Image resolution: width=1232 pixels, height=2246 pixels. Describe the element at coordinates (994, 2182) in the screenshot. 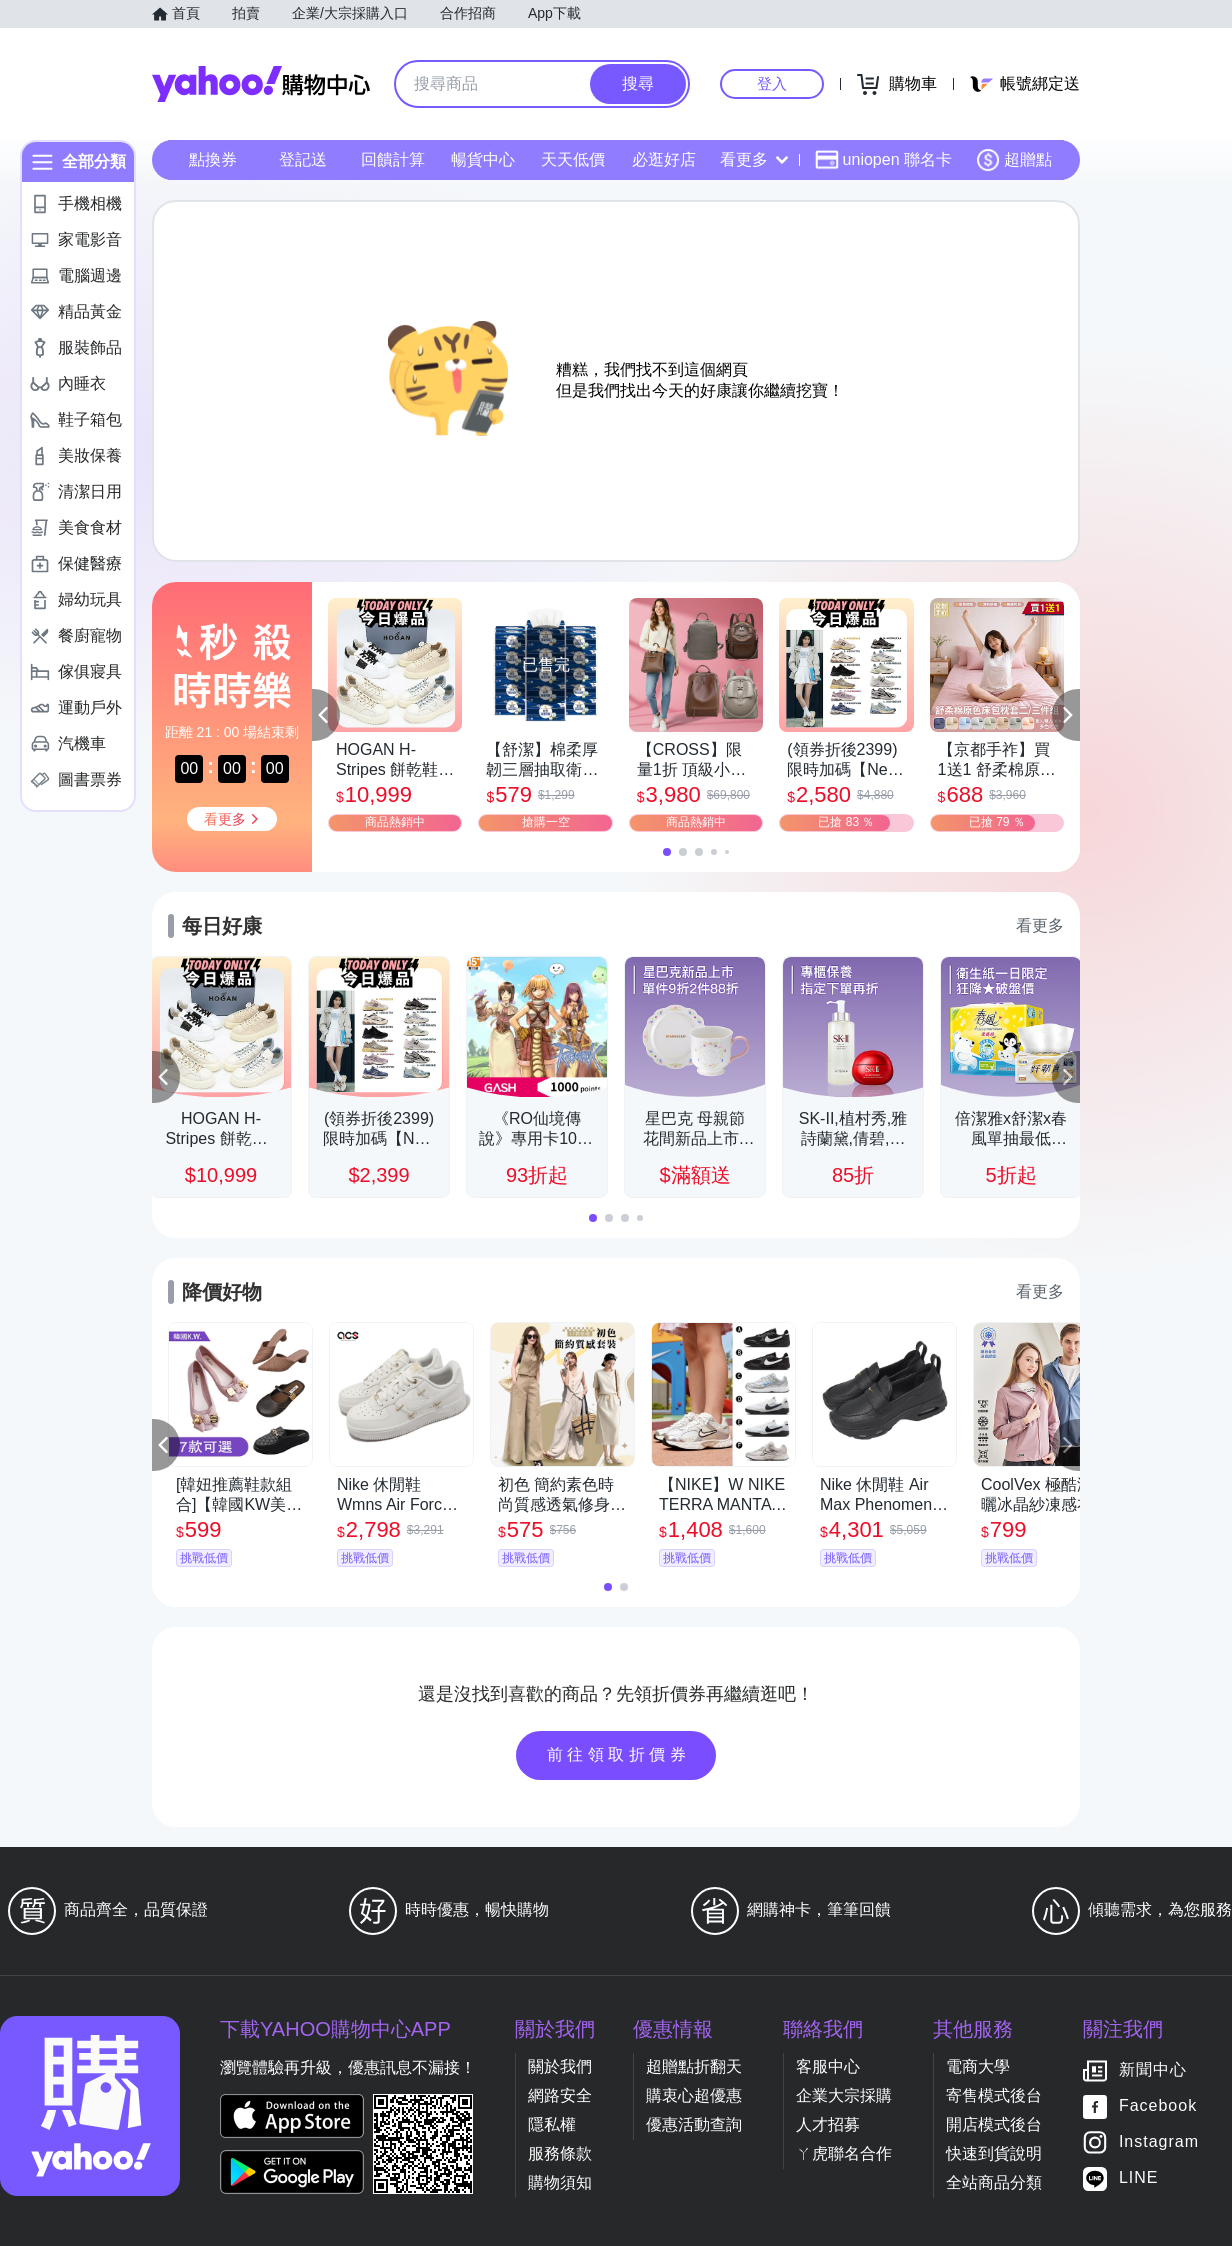

I see `全站商品分類` at that location.